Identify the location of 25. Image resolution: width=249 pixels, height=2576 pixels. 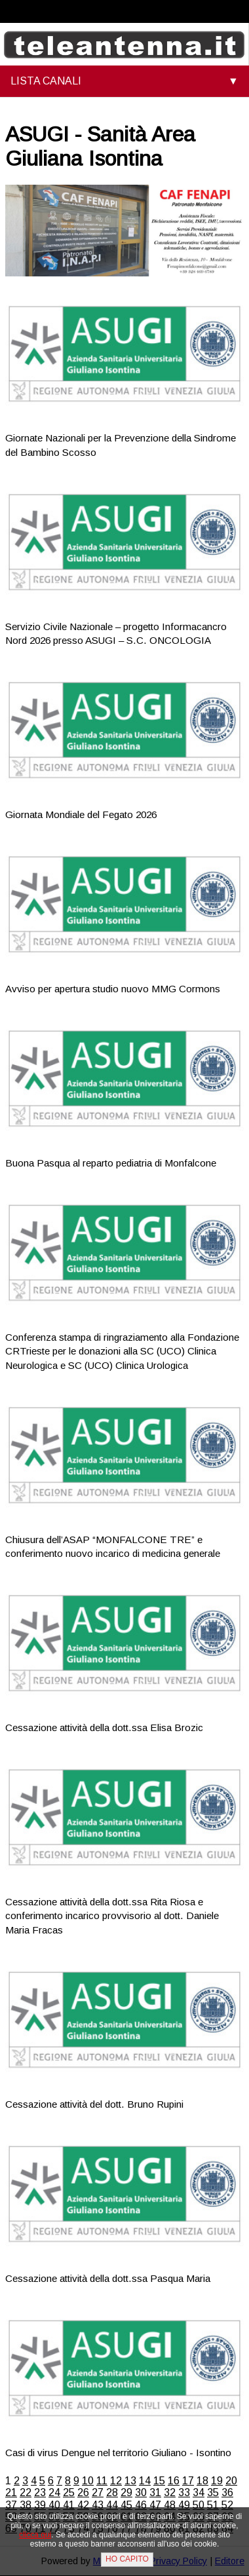
(69, 2492).